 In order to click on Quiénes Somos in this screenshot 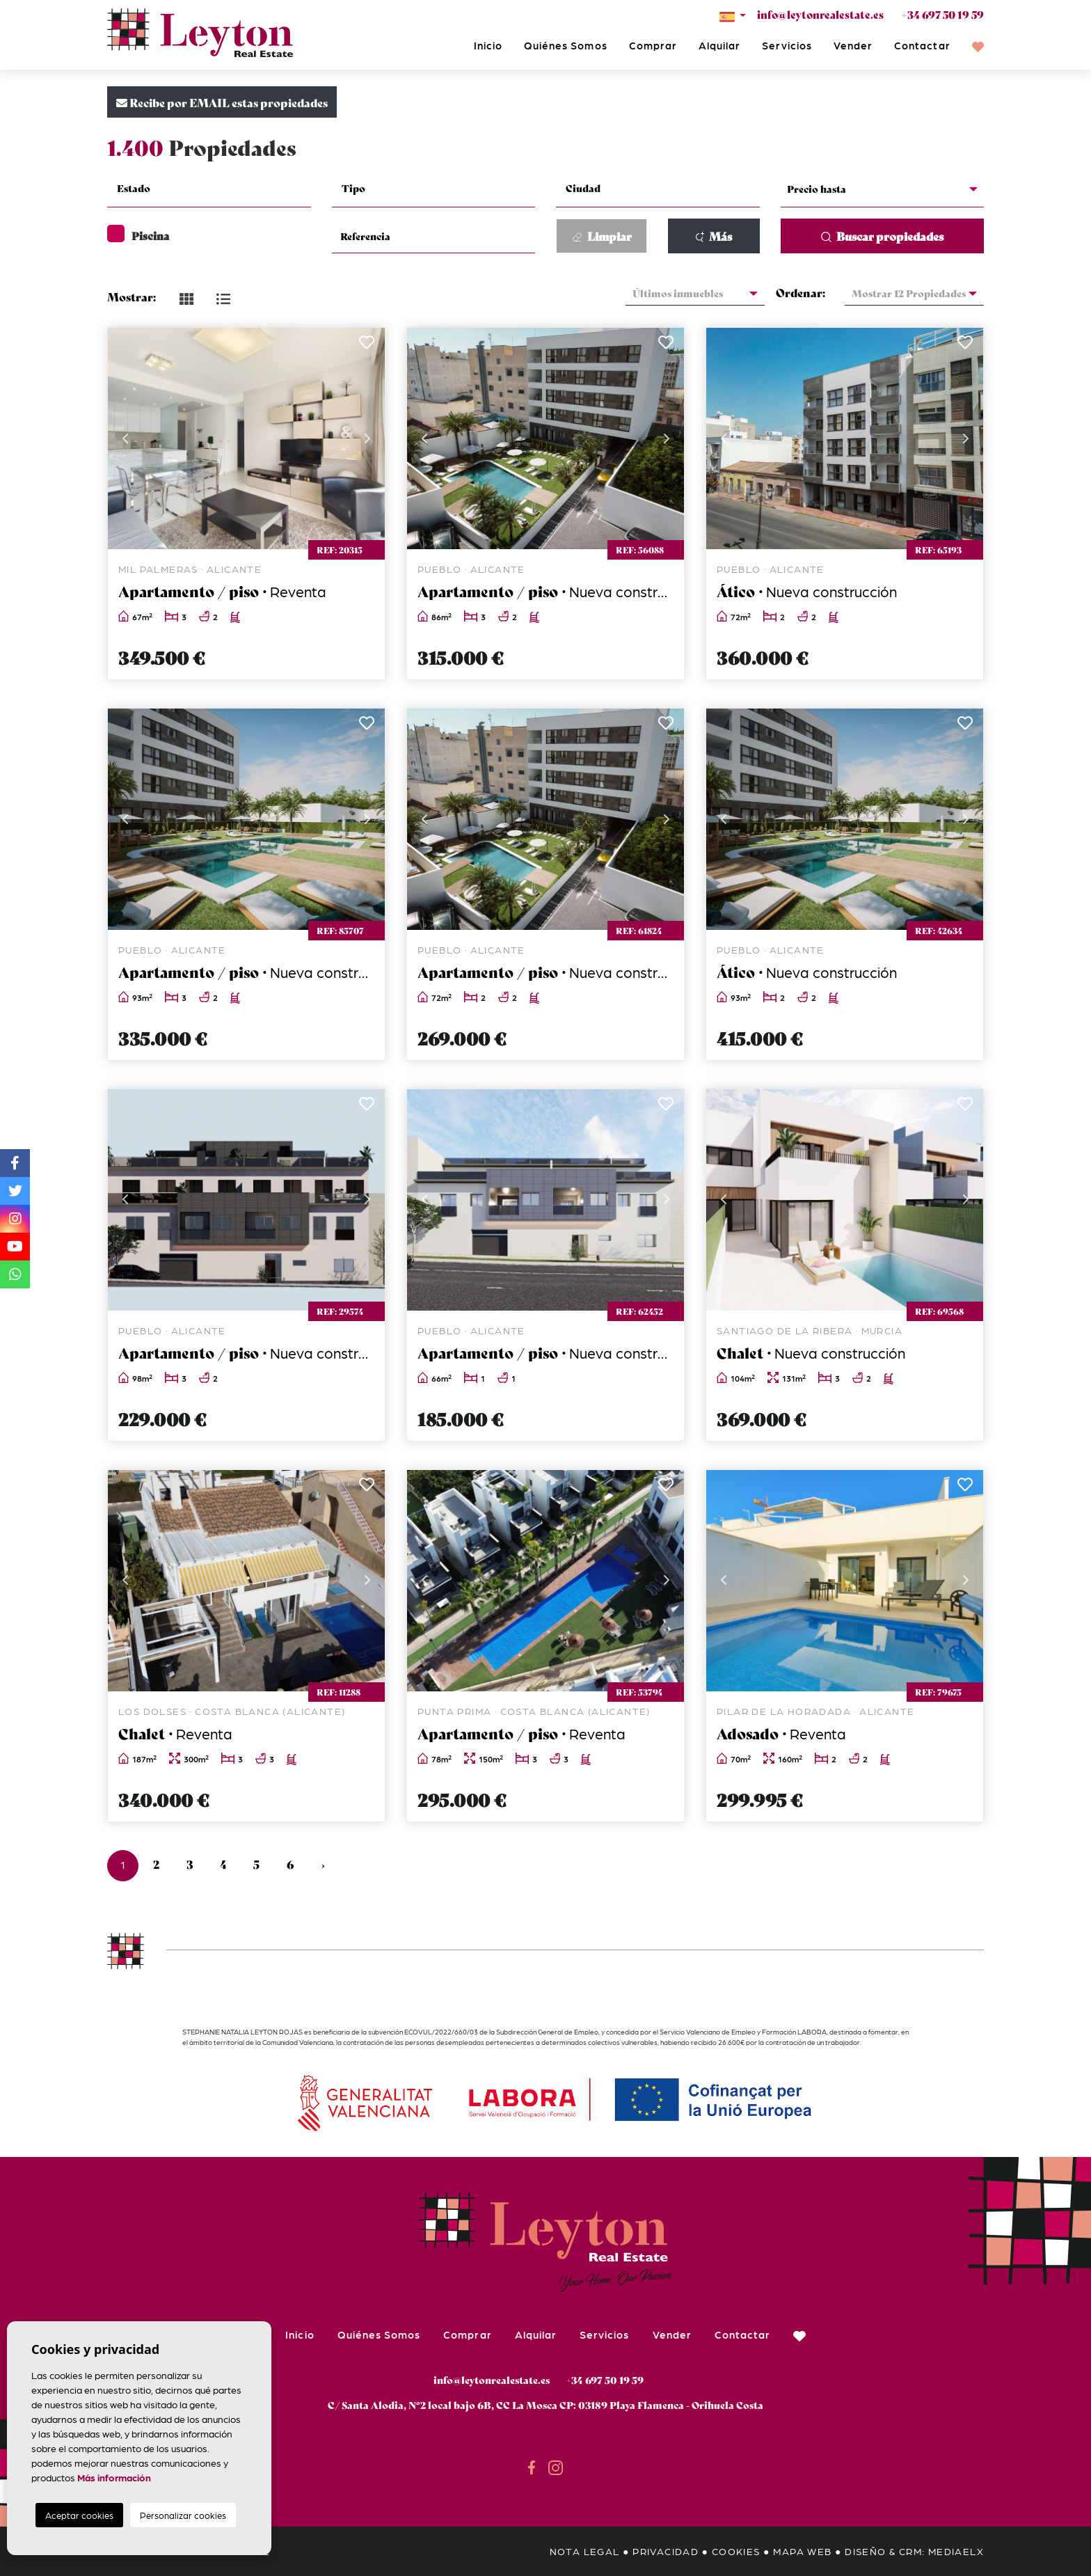, I will do `click(565, 45)`.